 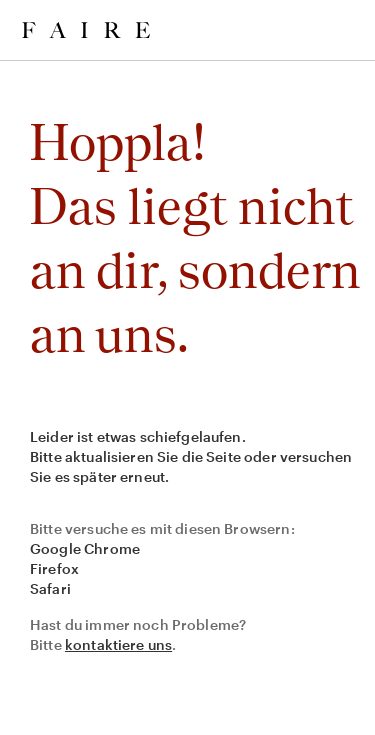 I want to click on Firefox, so click(x=54, y=568).